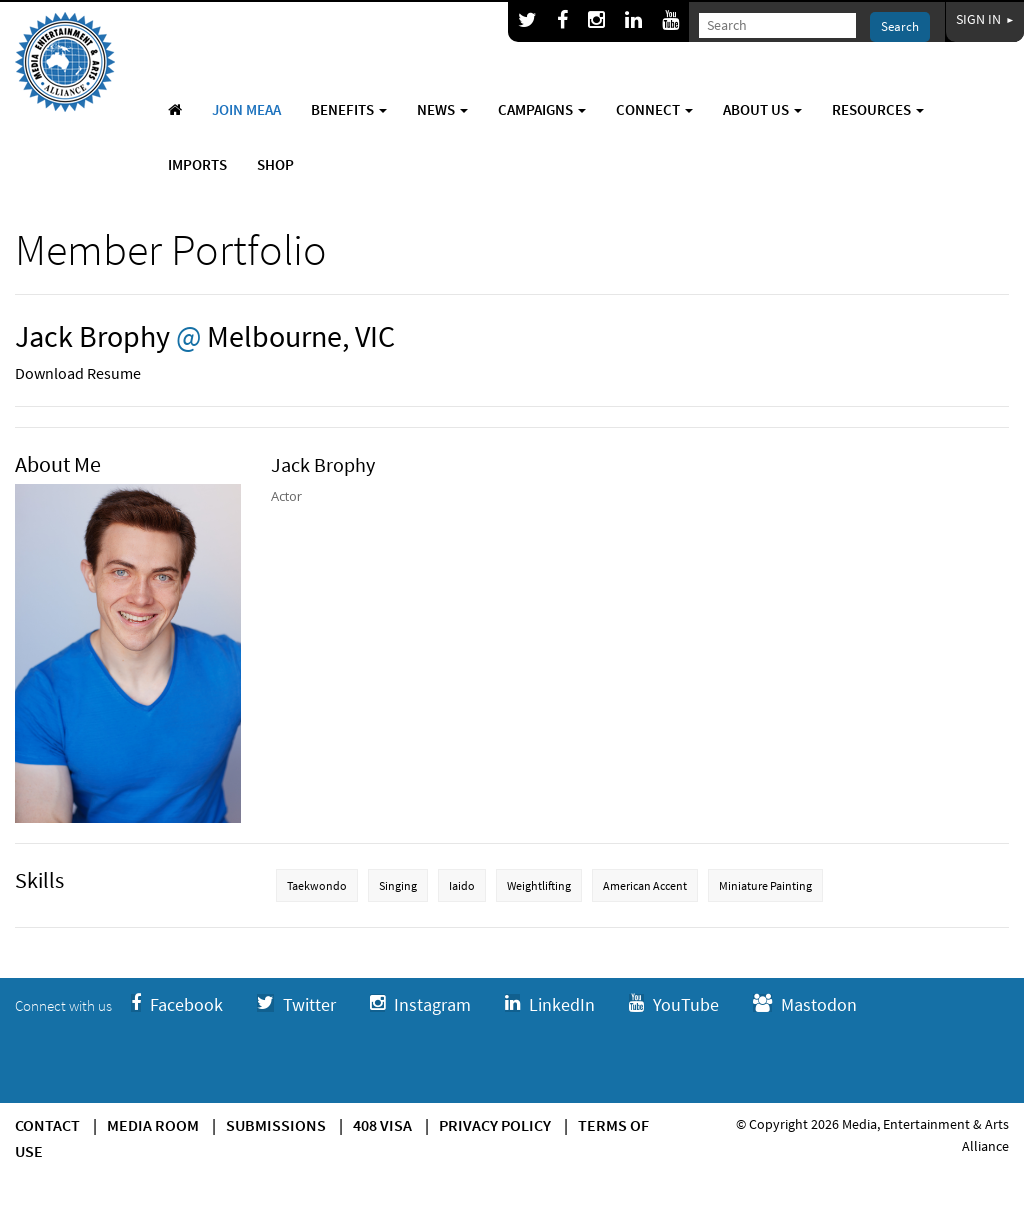  Describe the element at coordinates (276, 1125) in the screenshot. I see `Submissions` at that location.